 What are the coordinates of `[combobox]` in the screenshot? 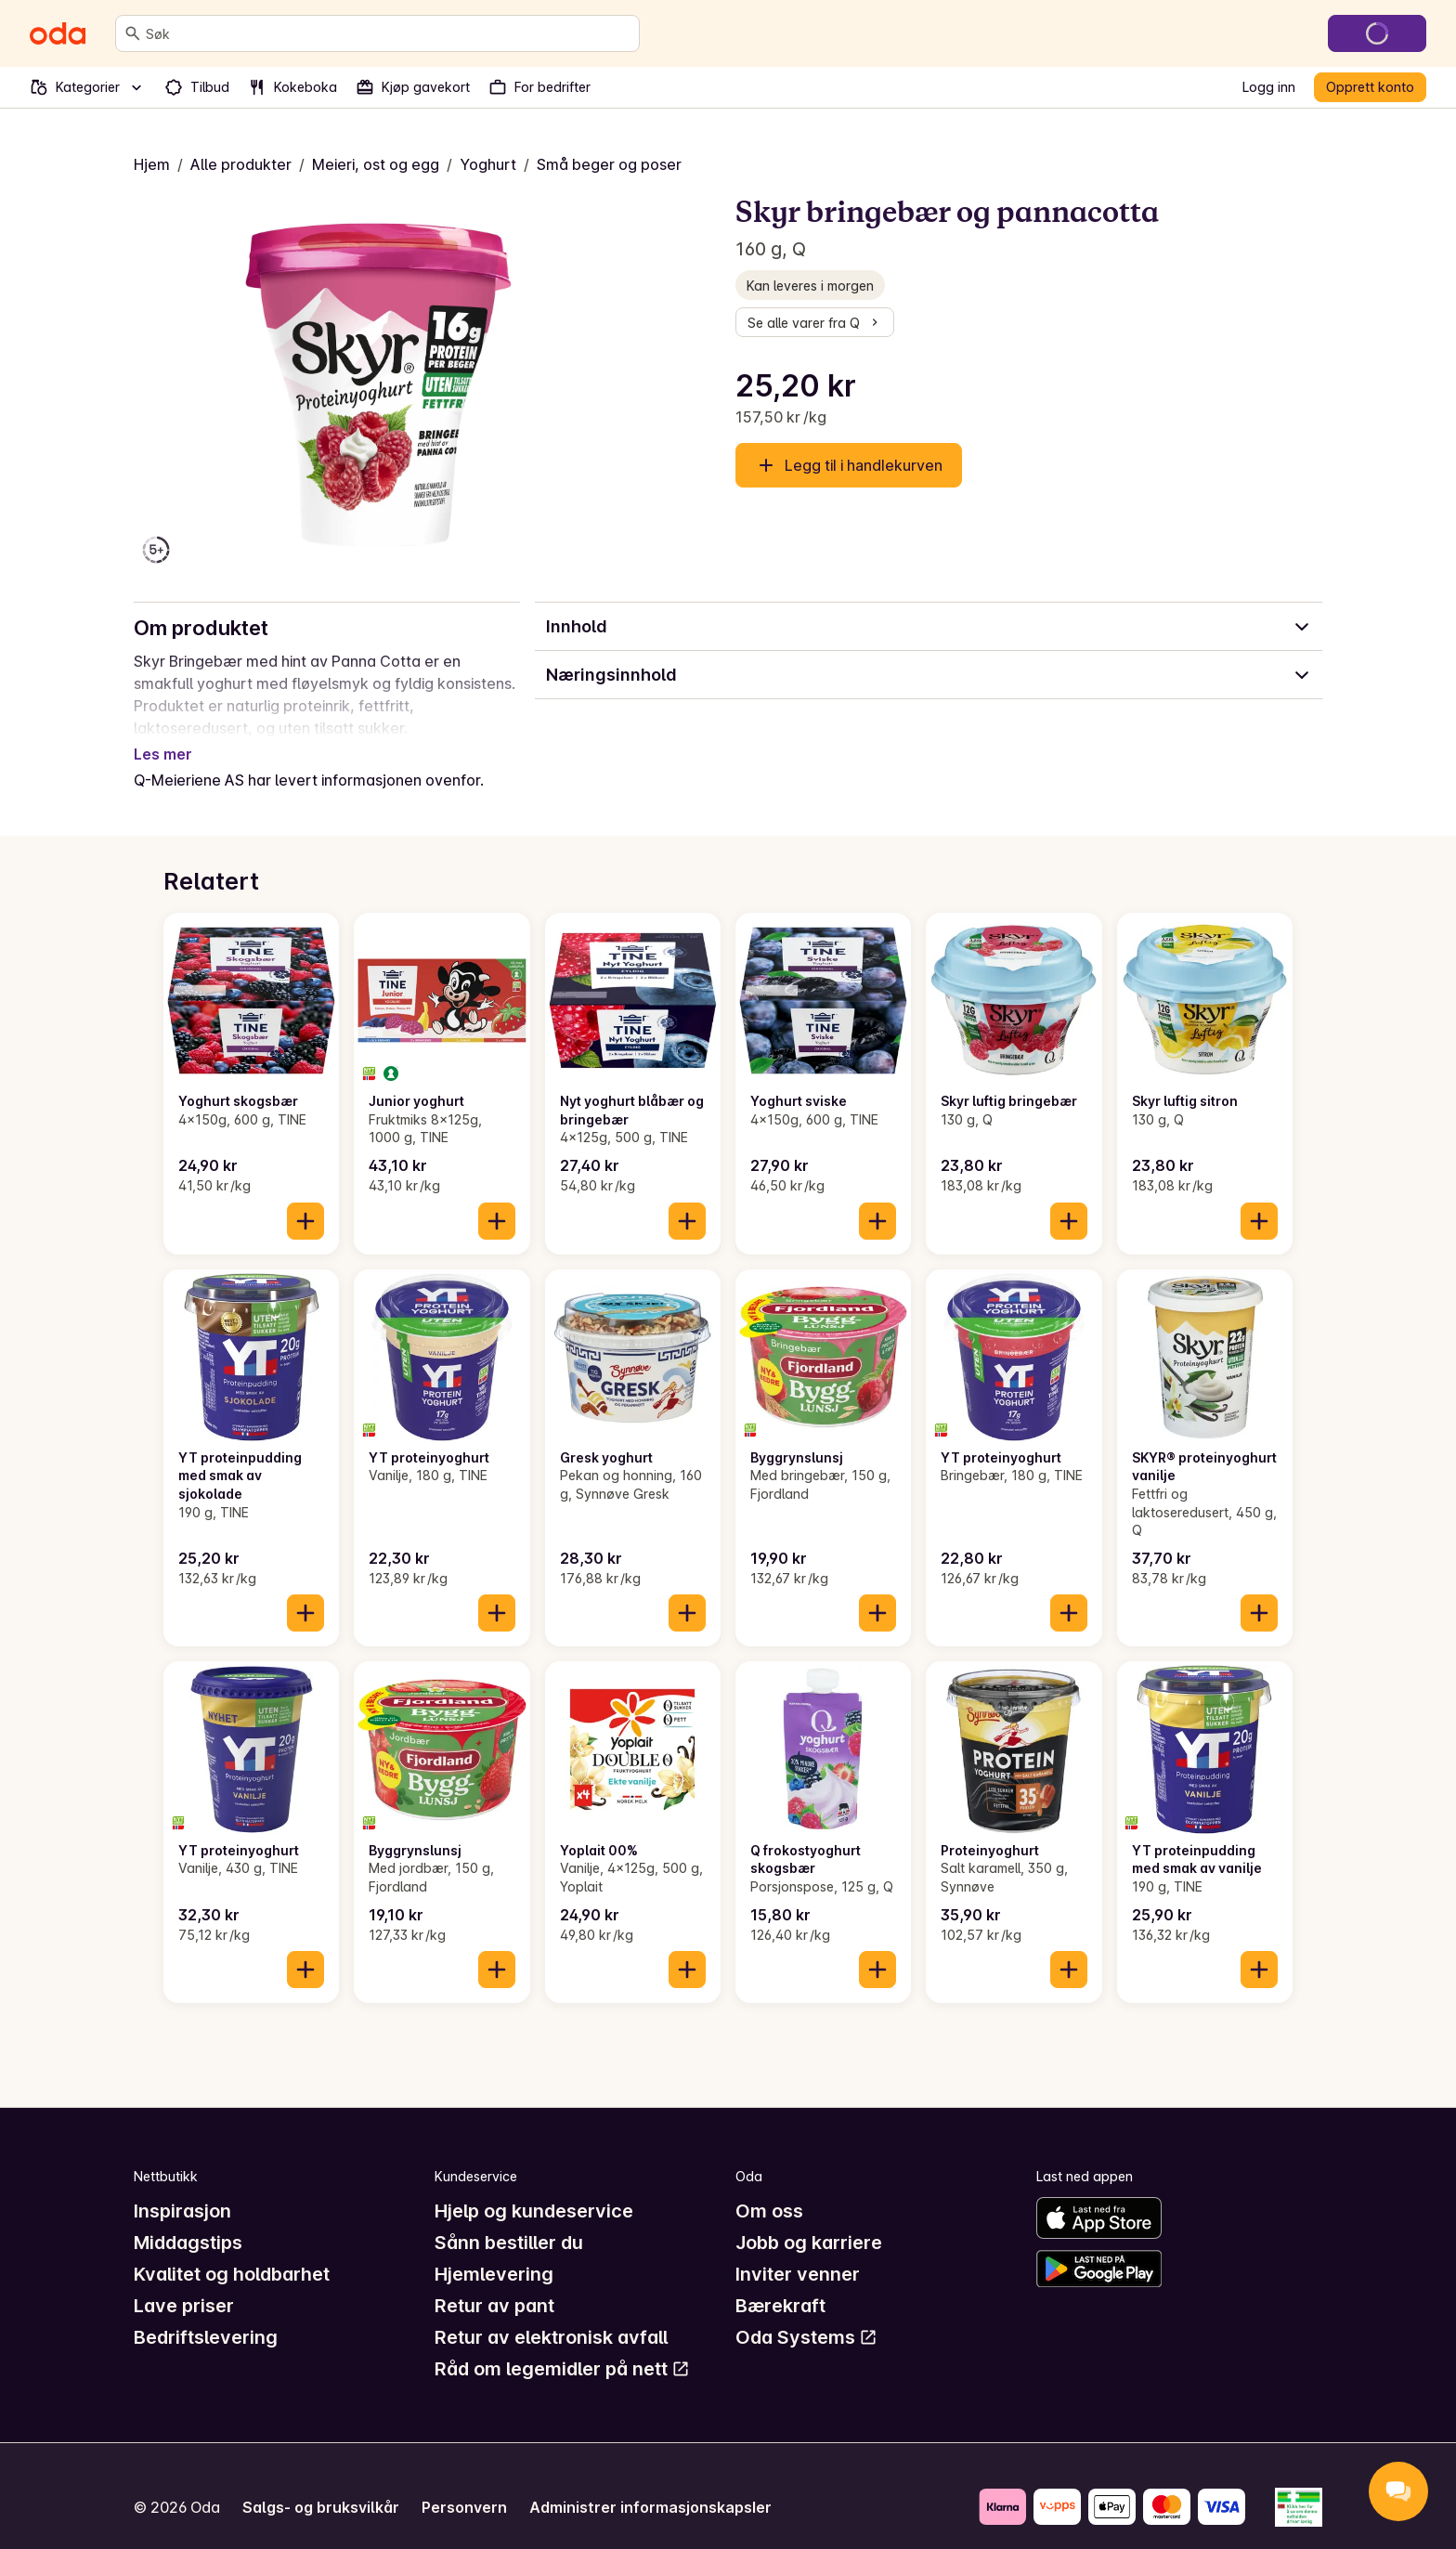 It's located at (388, 33).